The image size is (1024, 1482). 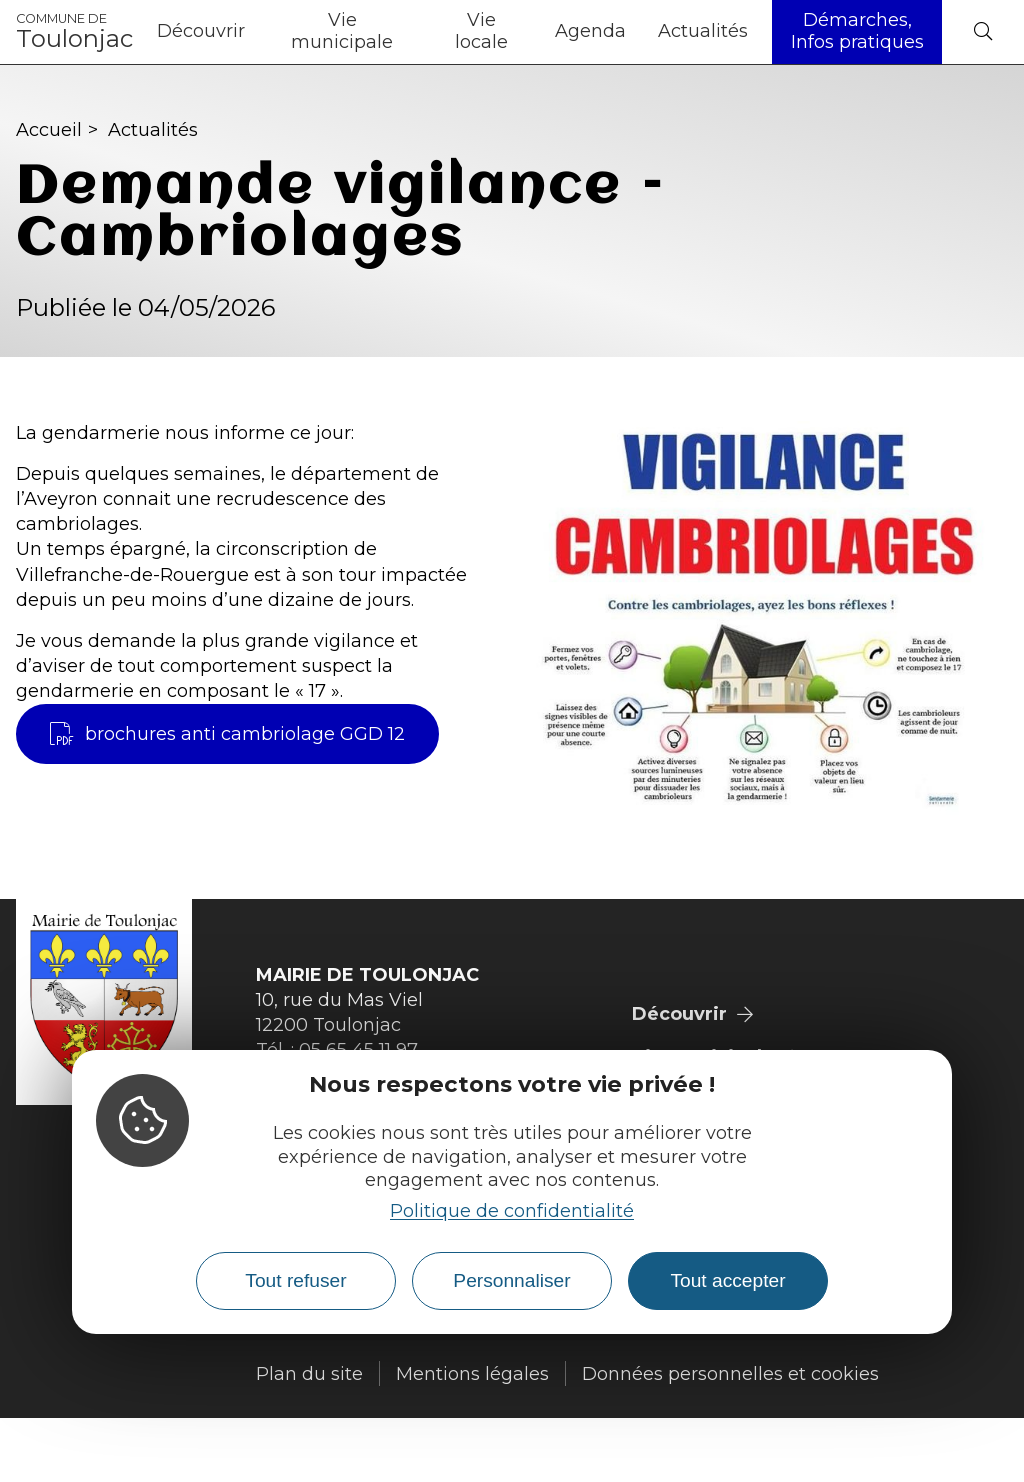 I want to click on Personnaliser, so click(x=511, y=1280).